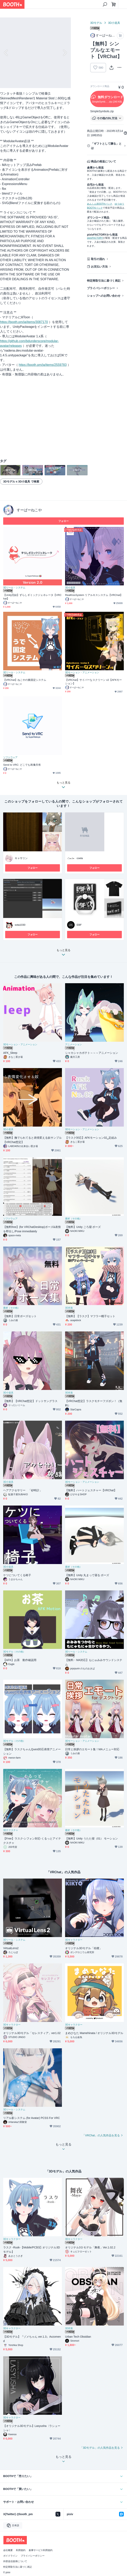 The height and width of the screenshot is (2576, 127). What do you see at coordinates (10, 2556) in the screenshot?
I see `ガイドライン` at bounding box center [10, 2556].